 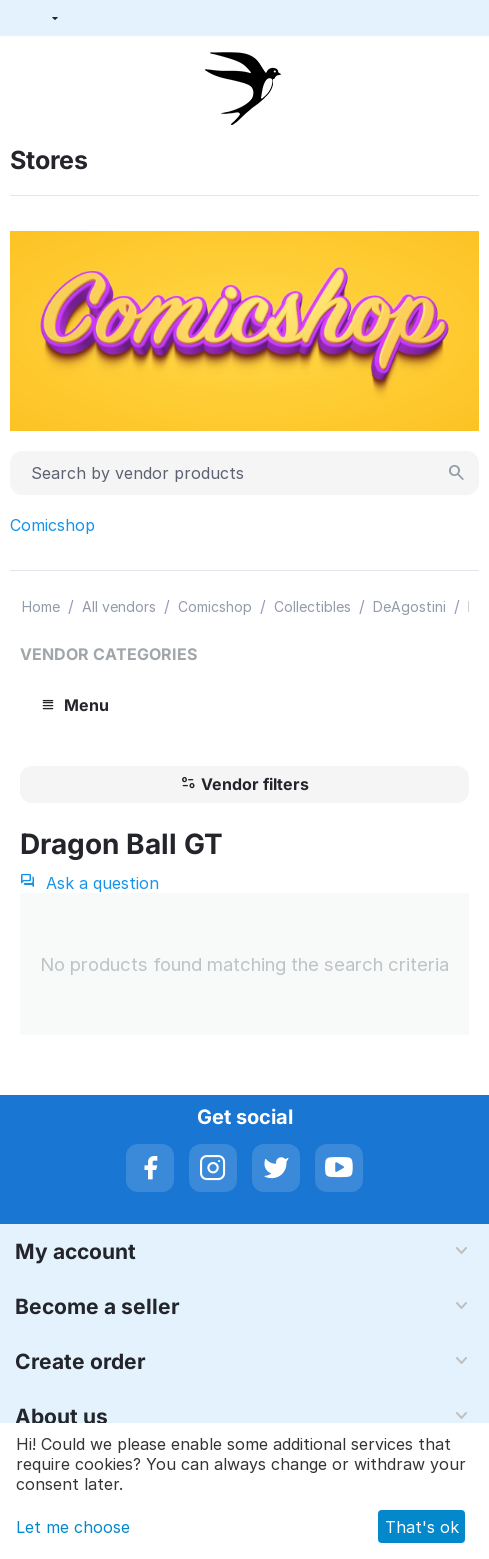 What do you see at coordinates (409, 606) in the screenshot?
I see `DeAgostini` at bounding box center [409, 606].